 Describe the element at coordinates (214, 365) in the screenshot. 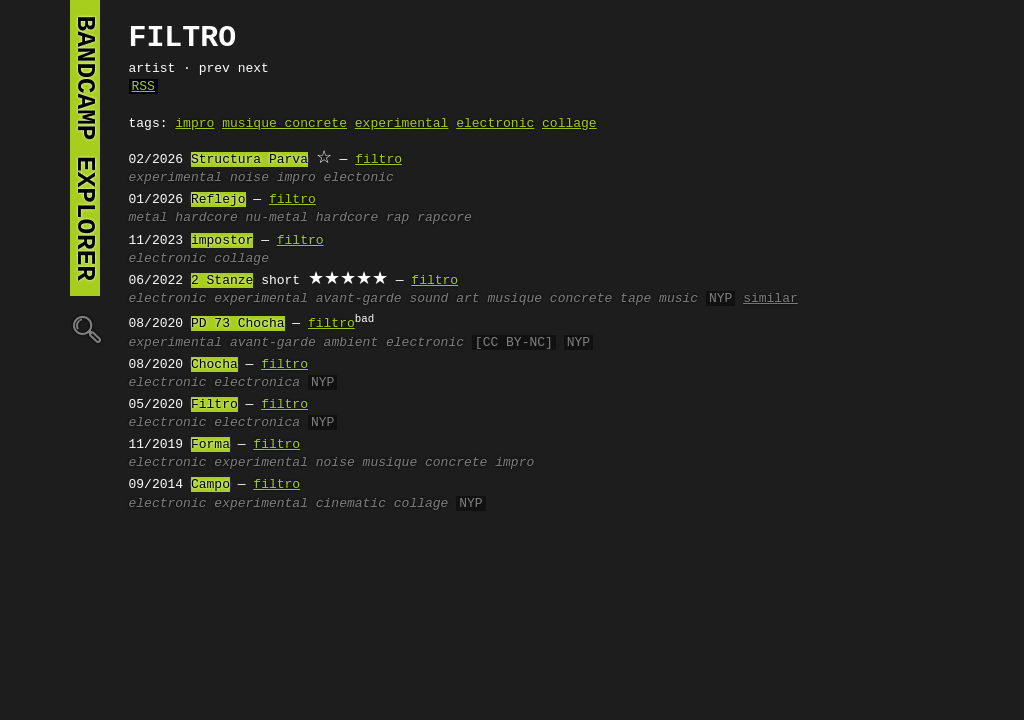

I see `Chocha` at that location.